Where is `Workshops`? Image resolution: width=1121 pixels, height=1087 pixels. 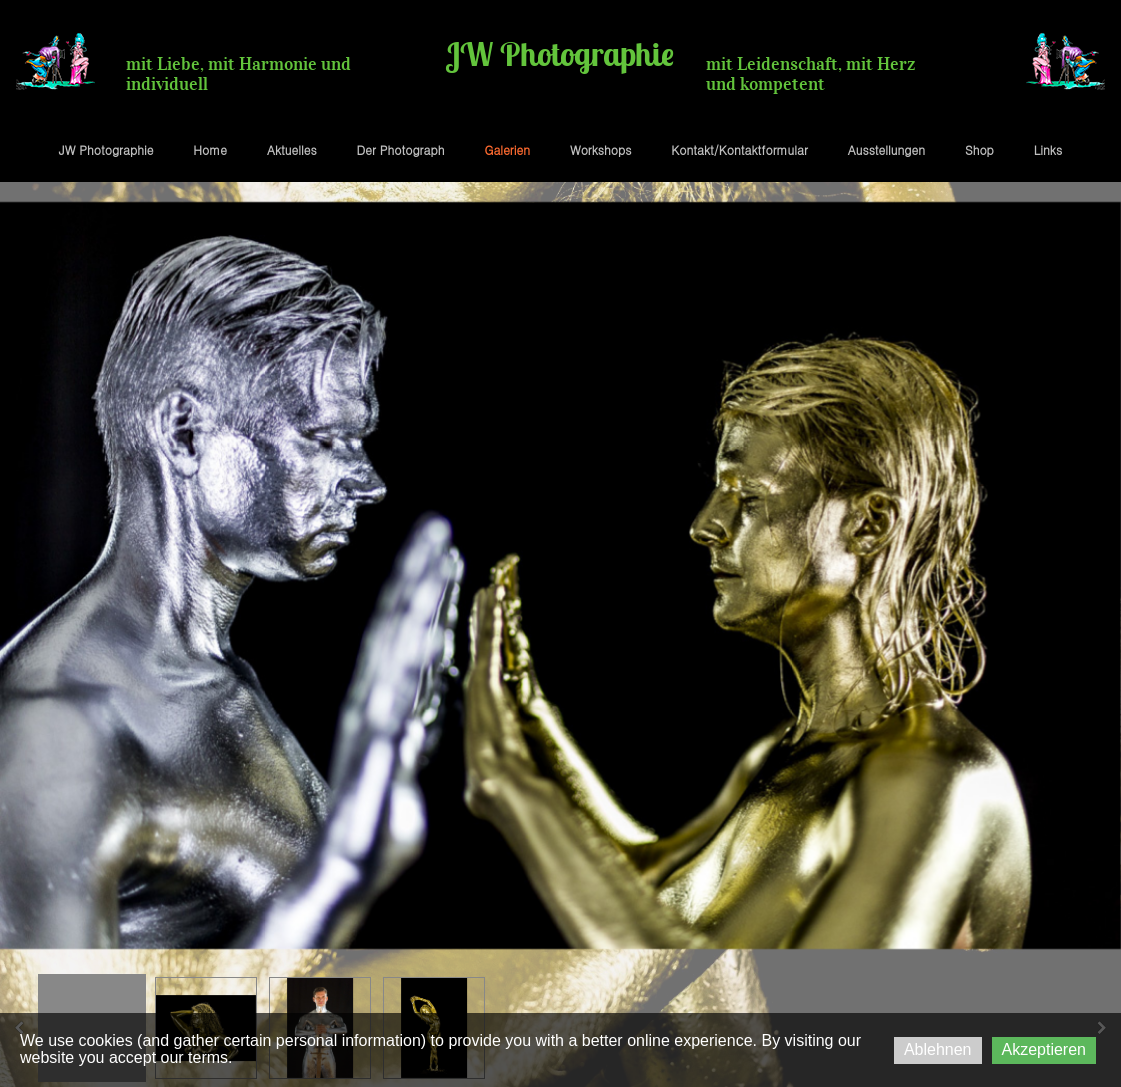 Workshops is located at coordinates (600, 149).